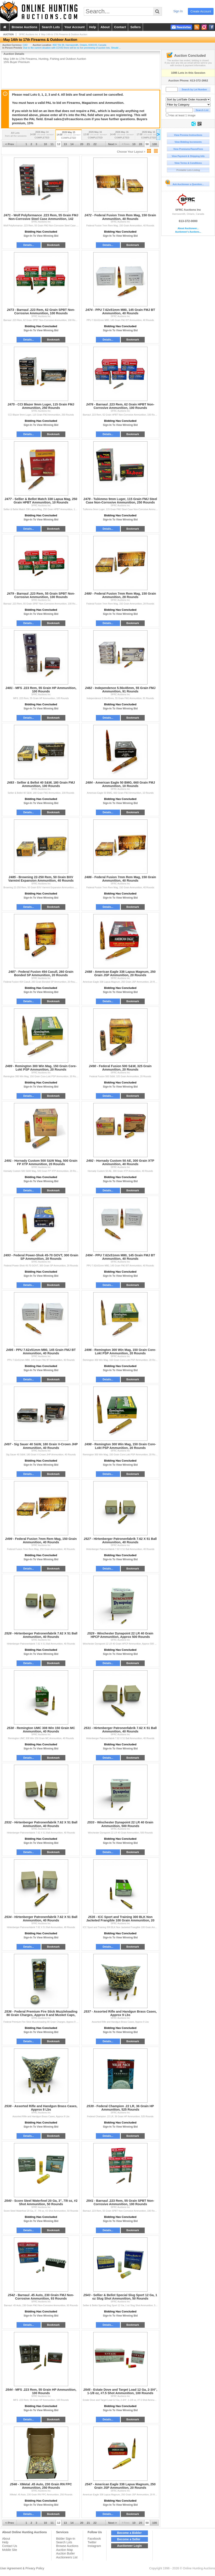 This screenshot has height=2576, width=215. What do you see at coordinates (65, 2553) in the screenshot?
I see `Auction Butler` at bounding box center [65, 2553].